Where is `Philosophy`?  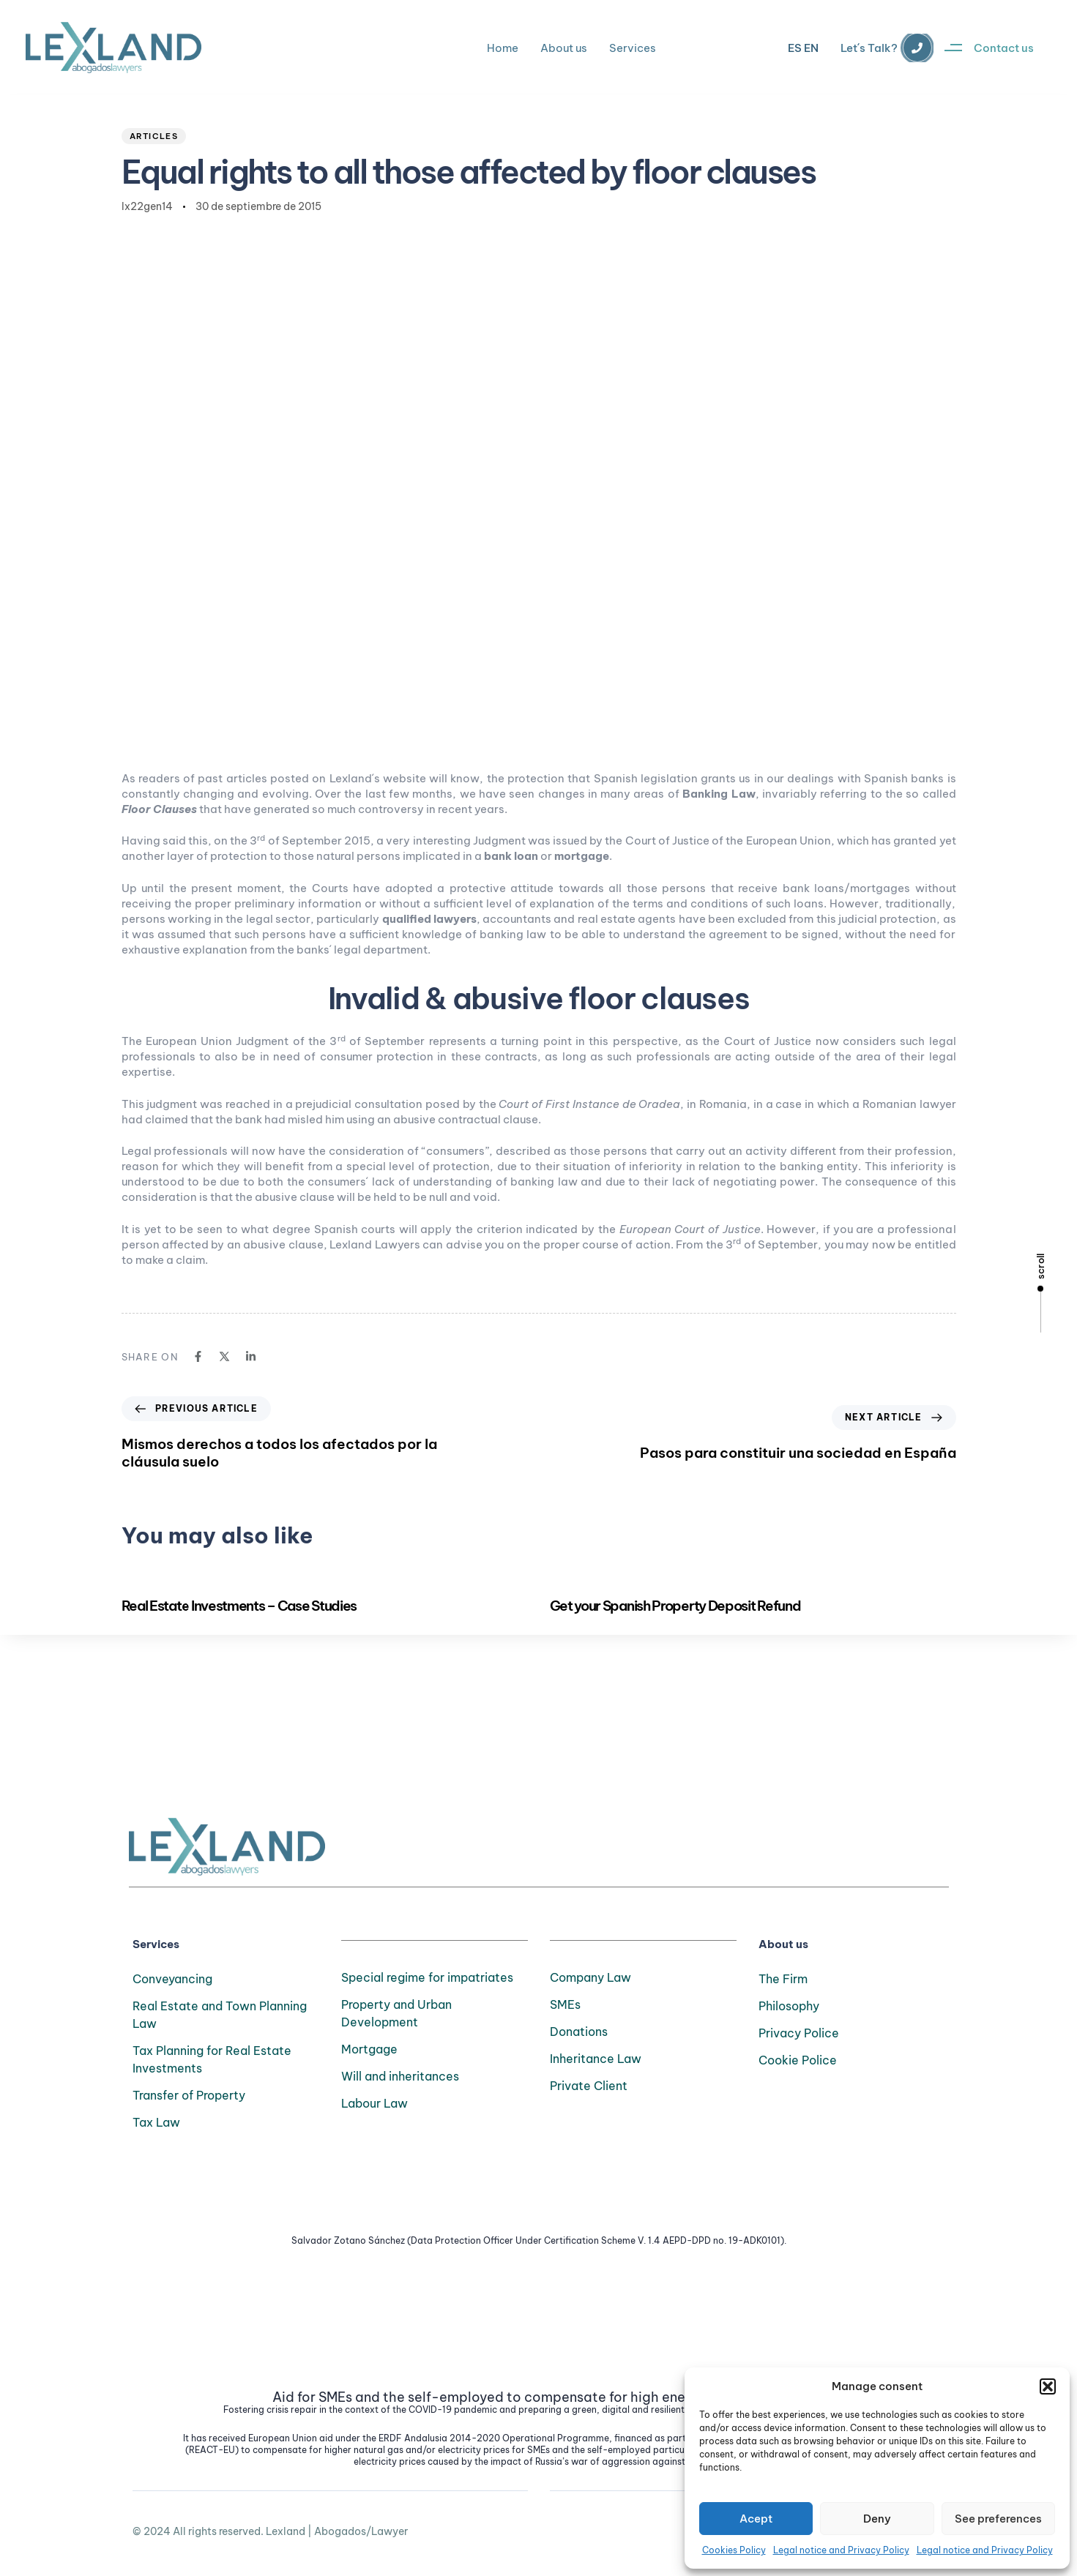
Philosophy is located at coordinates (789, 2006).